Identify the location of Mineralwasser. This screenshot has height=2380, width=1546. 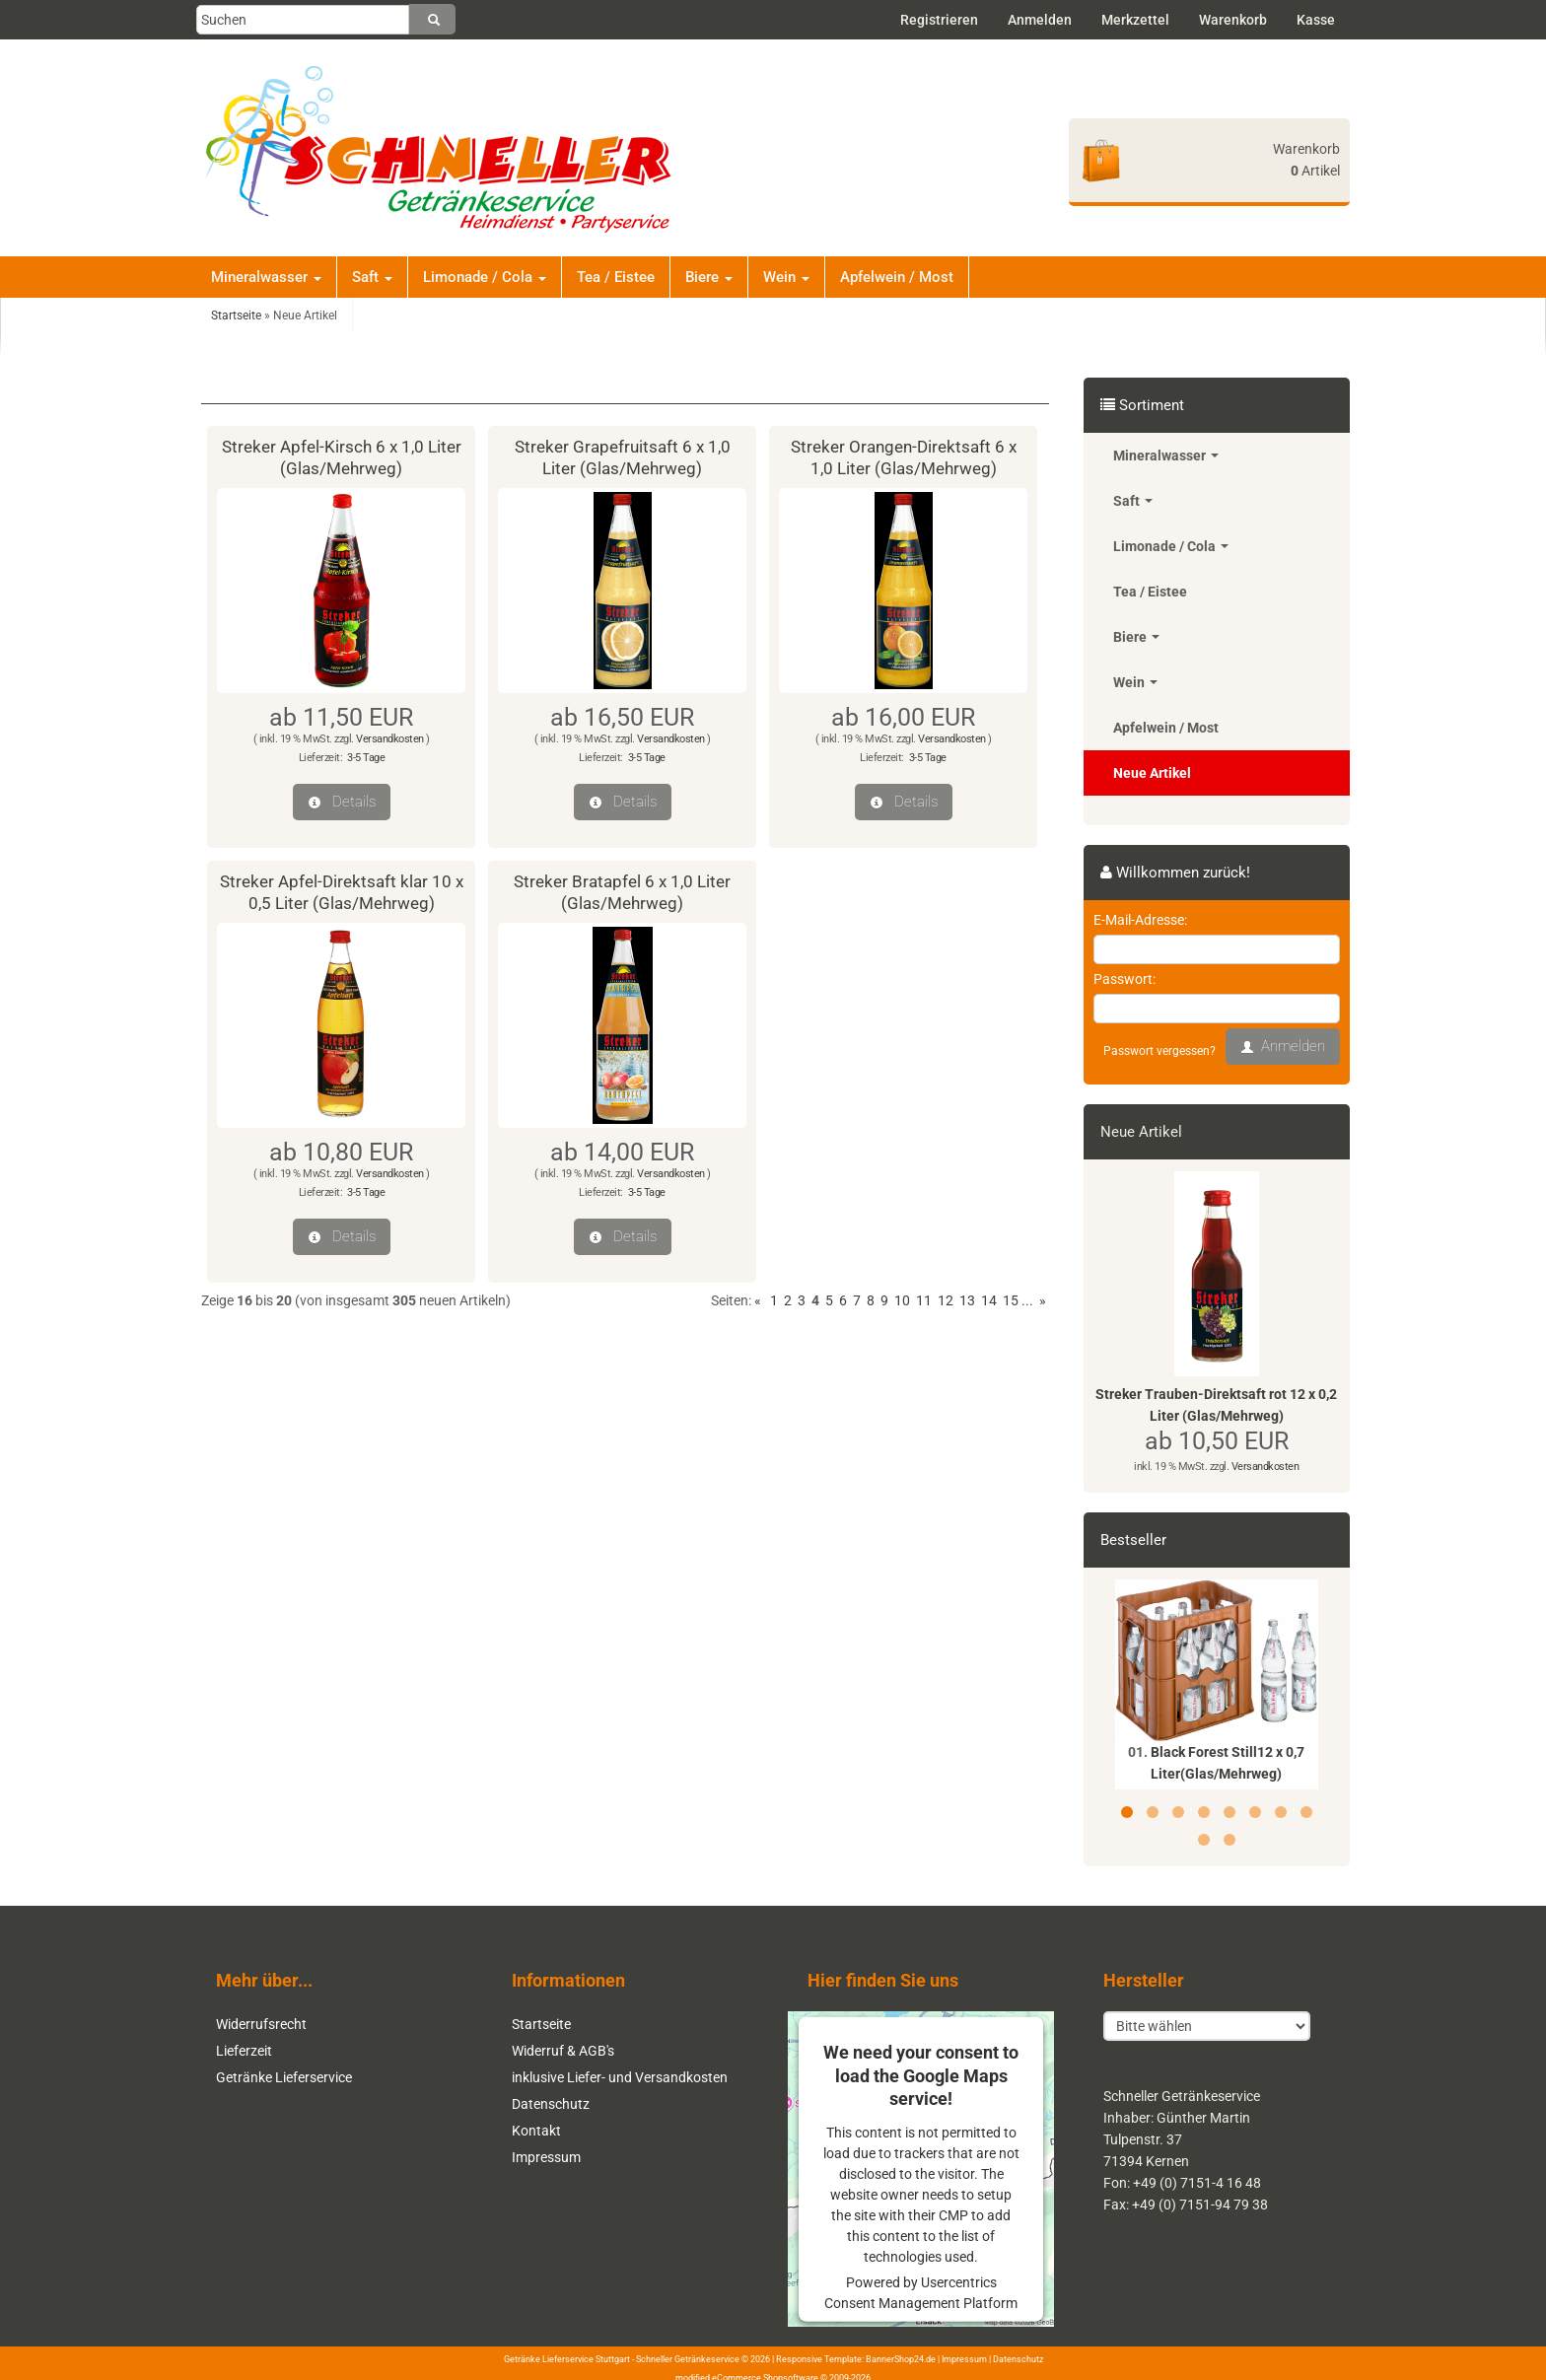
(266, 277).